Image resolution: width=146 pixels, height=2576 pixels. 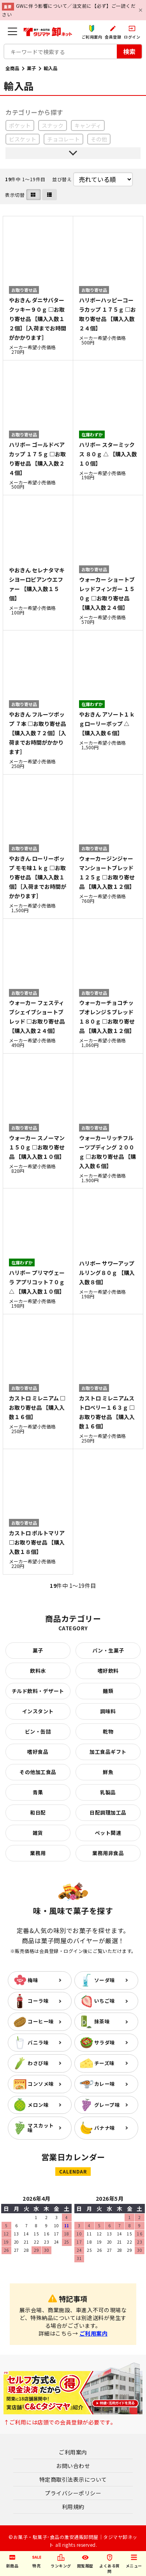 What do you see at coordinates (104, 1980) in the screenshot?
I see `ソーダ味` at bounding box center [104, 1980].